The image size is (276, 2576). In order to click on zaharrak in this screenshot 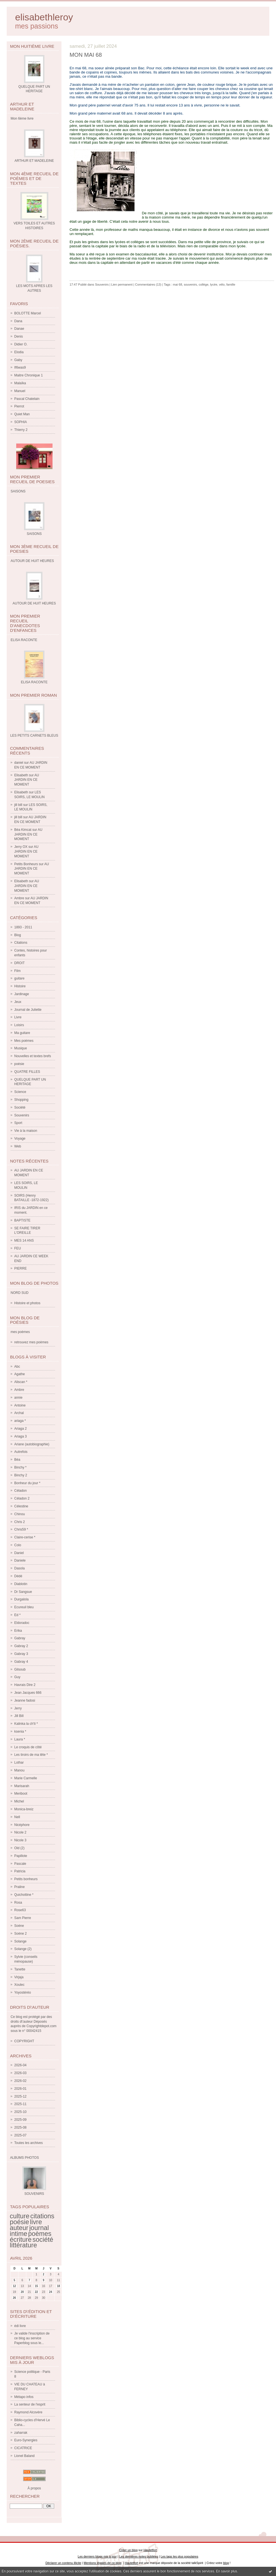, I will do `click(20, 2433)`.